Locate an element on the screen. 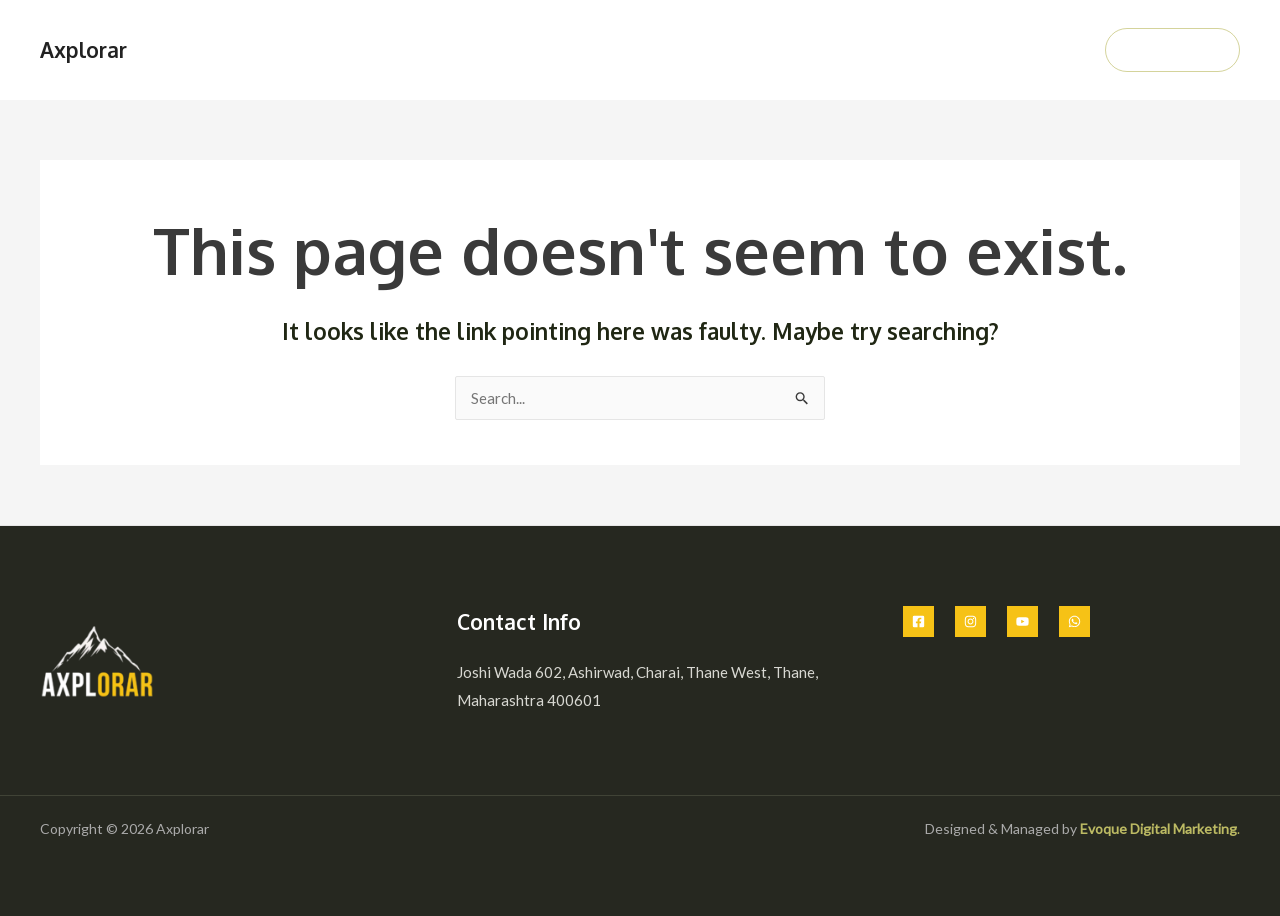 The image size is (1280, 916). About is located at coordinates (763, 50).